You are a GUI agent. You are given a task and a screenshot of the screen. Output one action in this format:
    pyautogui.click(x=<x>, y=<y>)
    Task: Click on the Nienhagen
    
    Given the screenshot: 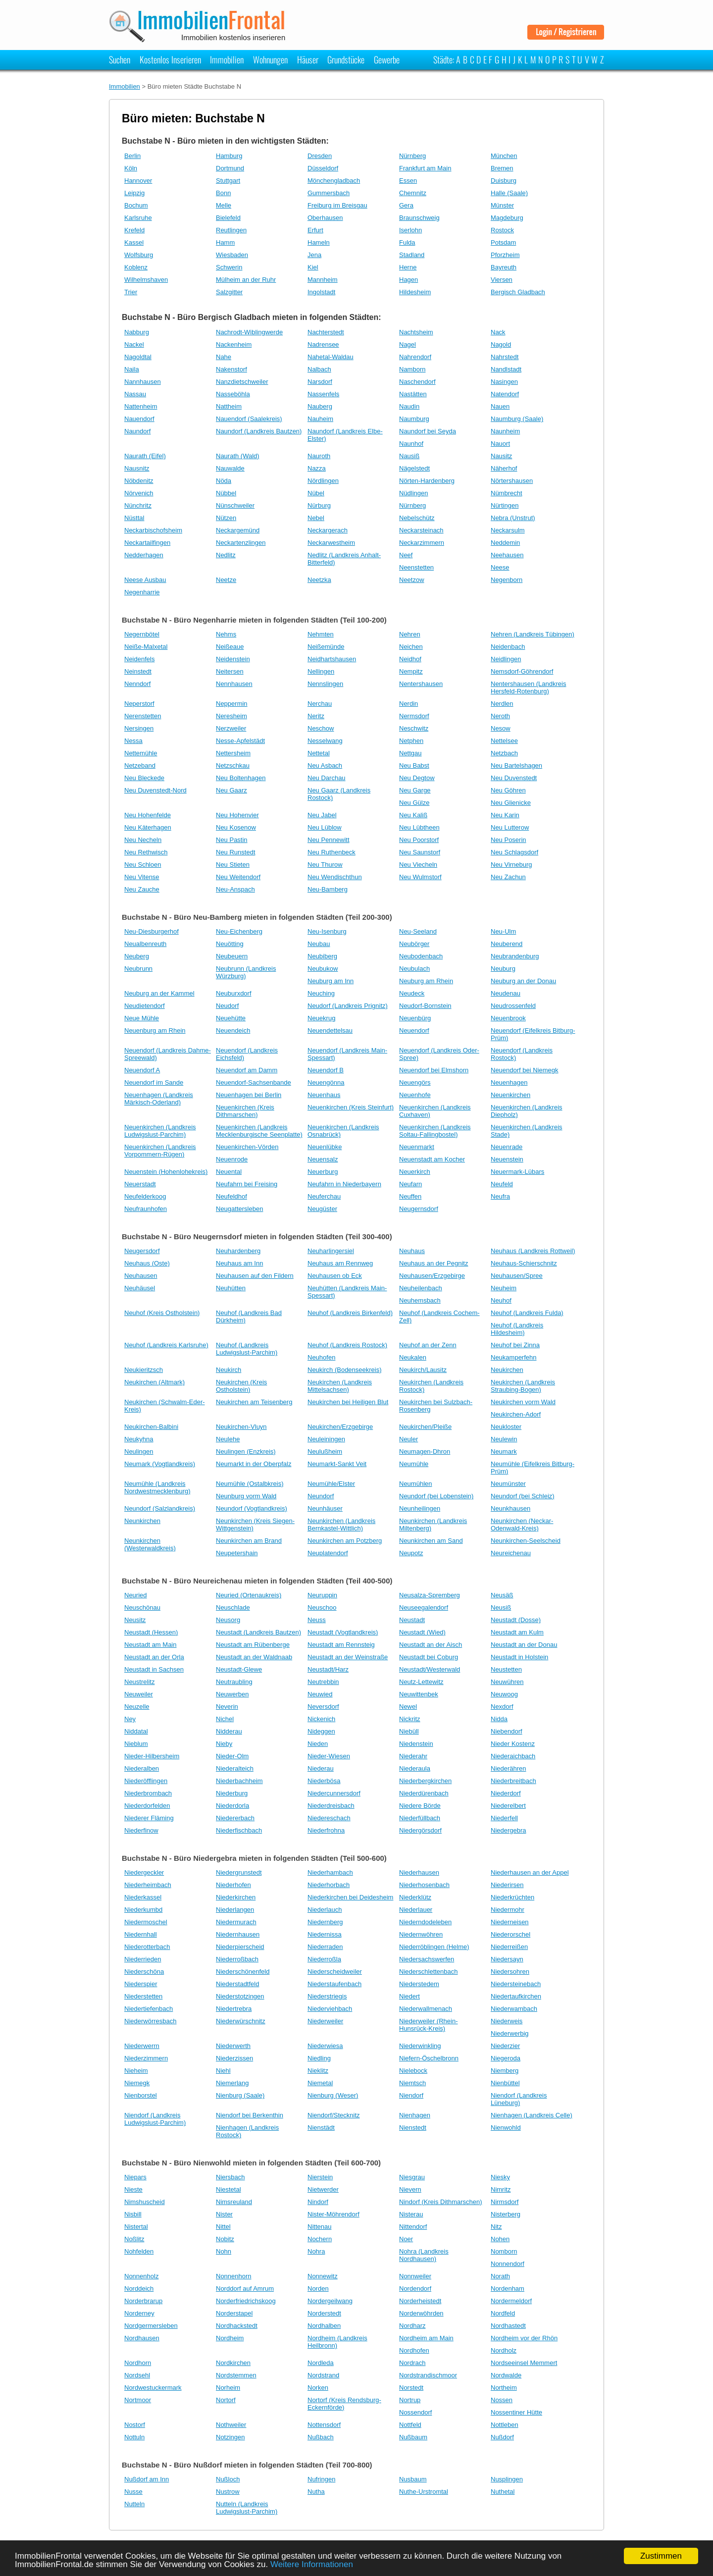 What is the action you would take?
    pyautogui.click(x=414, y=2115)
    